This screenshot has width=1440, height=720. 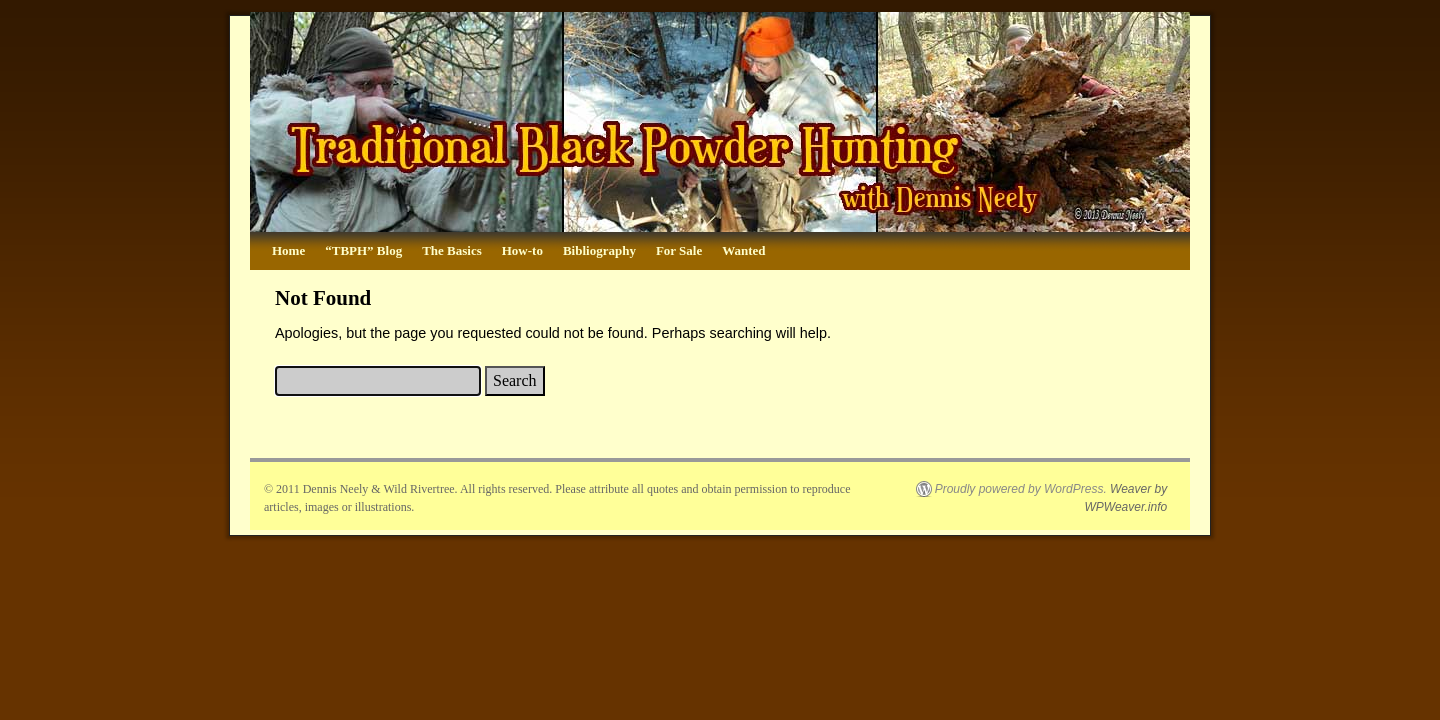 What do you see at coordinates (599, 250) in the screenshot?
I see `Bibliography` at bounding box center [599, 250].